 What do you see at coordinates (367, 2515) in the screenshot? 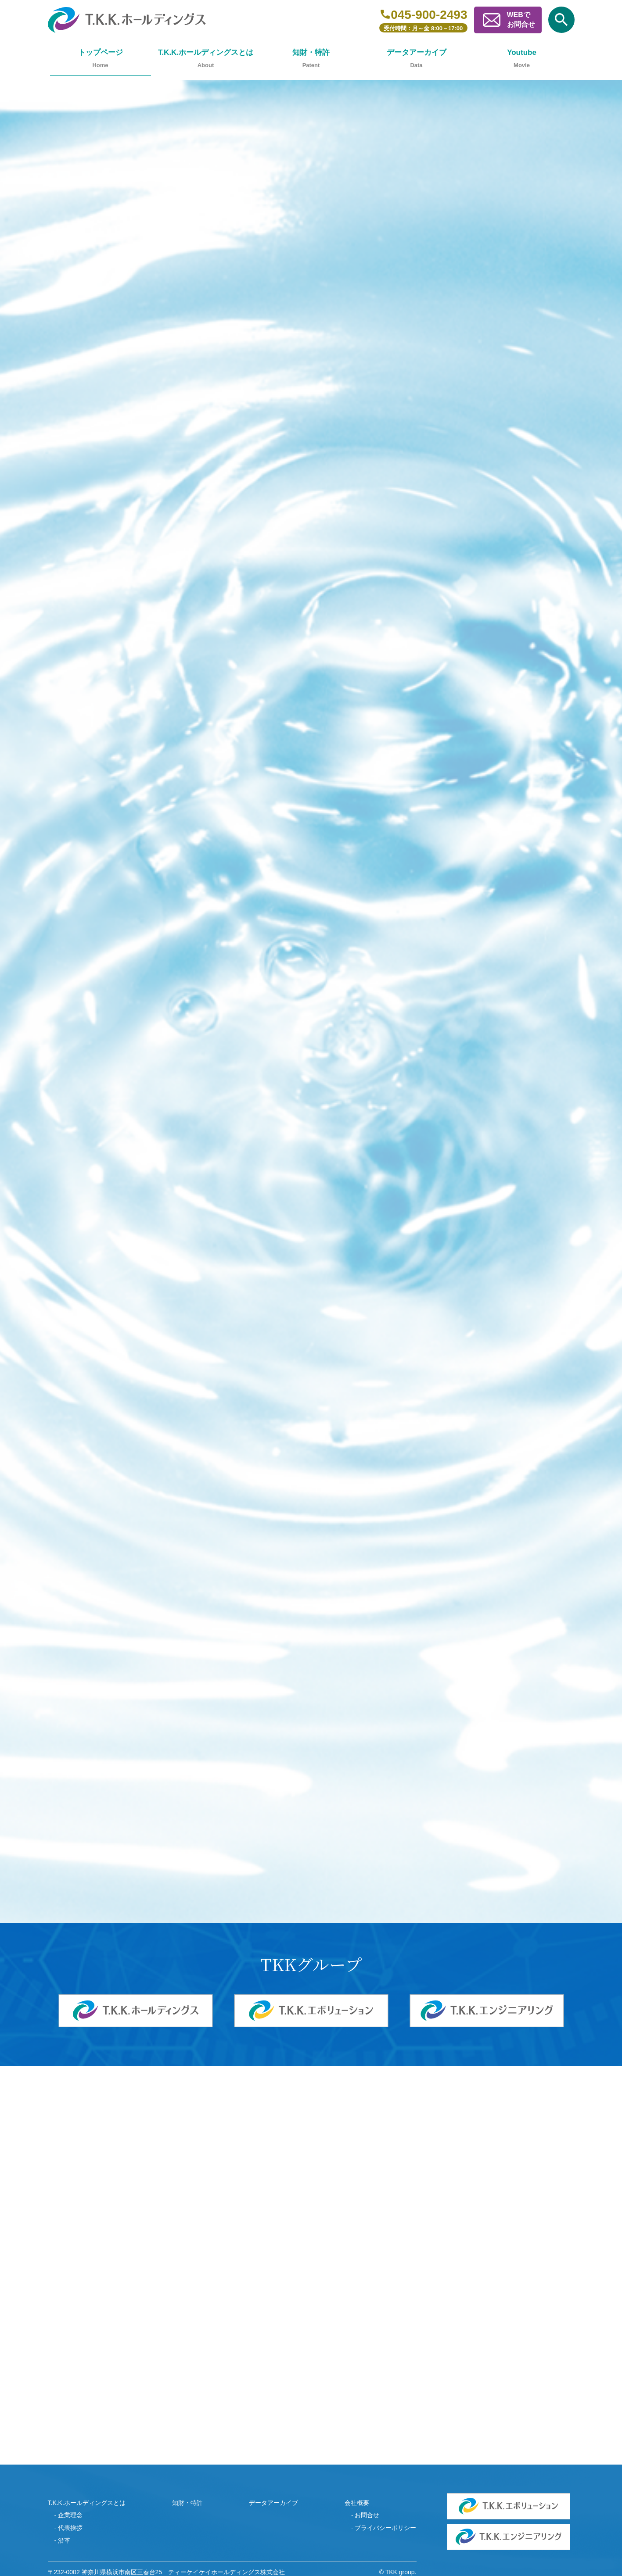
I see `お問合せ` at bounding box center [367, 2515].